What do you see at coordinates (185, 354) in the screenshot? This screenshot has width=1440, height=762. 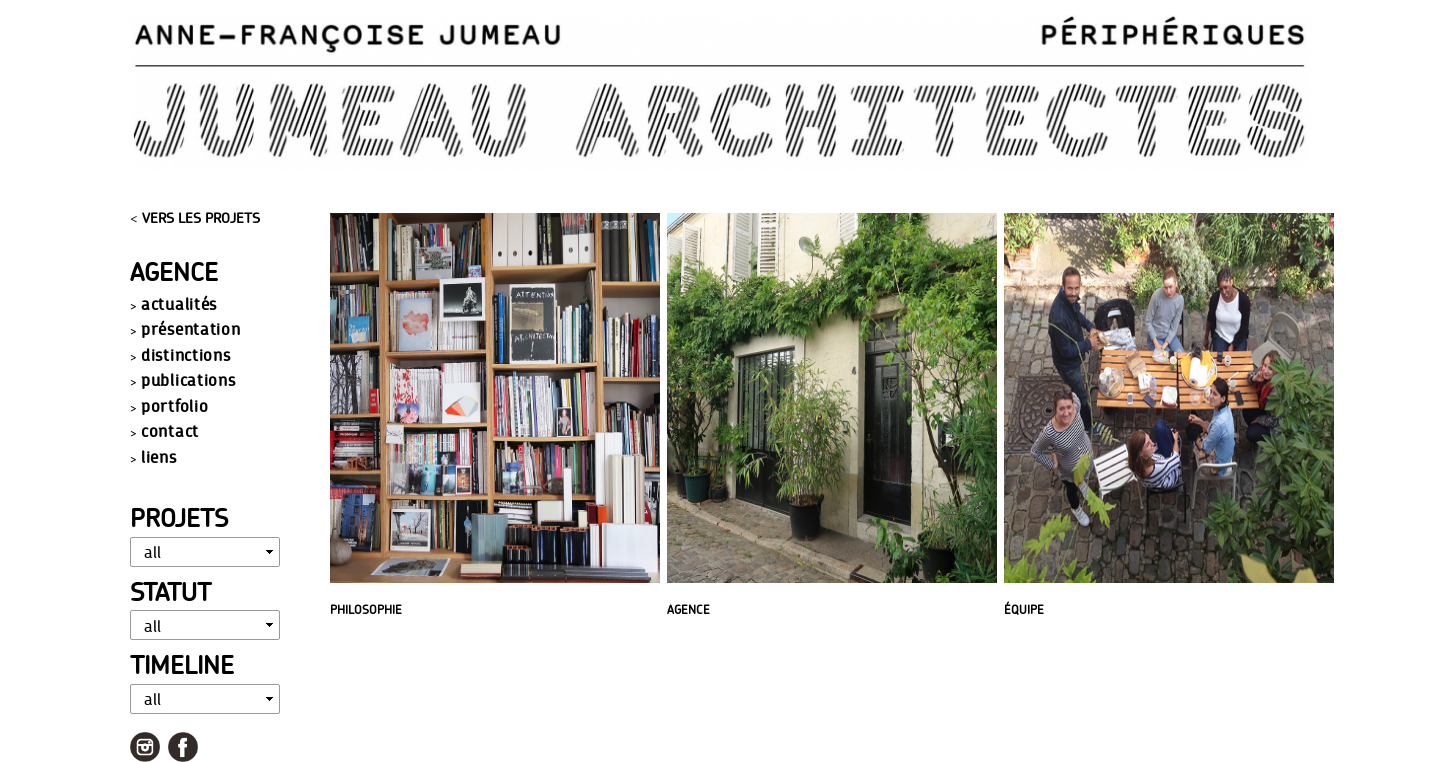 I see `distinctions` at bounding box center [185, 354].